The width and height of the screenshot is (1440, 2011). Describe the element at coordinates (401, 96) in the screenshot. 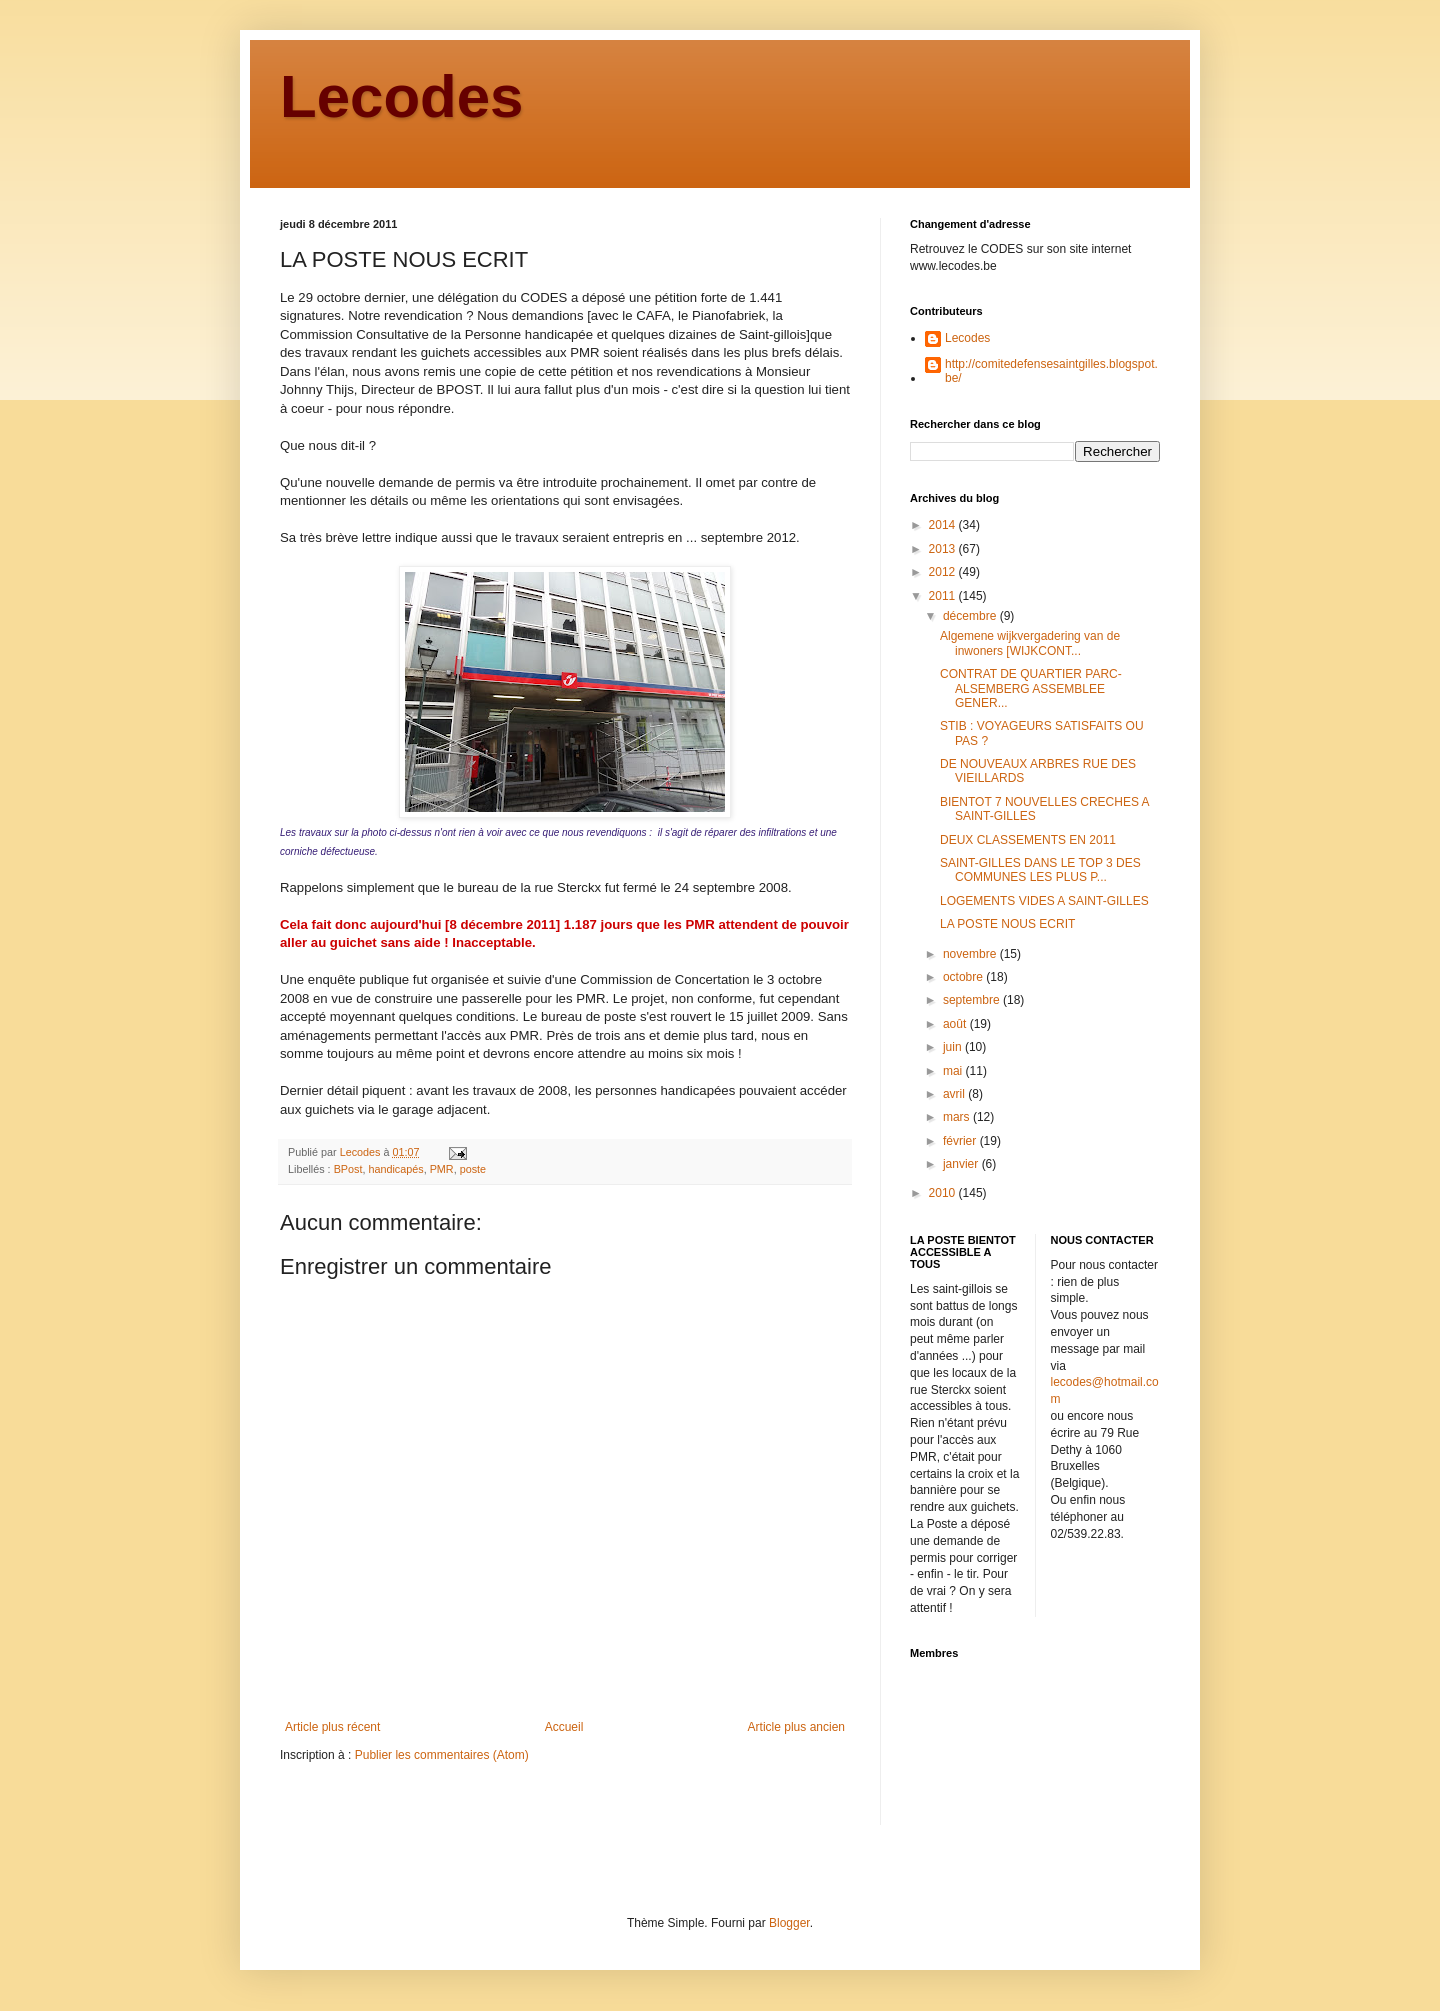

I see `Lecodes` at that location.